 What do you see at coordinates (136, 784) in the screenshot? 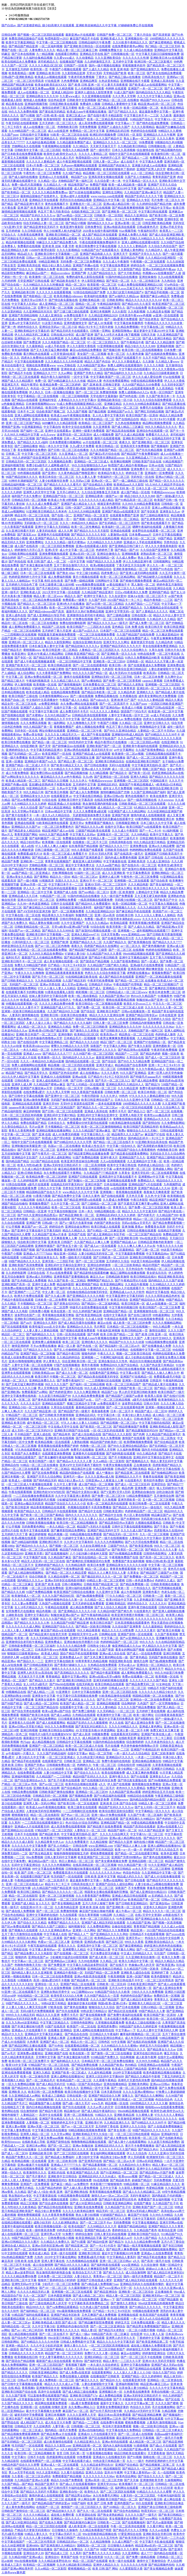
I see `最新国产午夜精品视频成人` at bounding box center [136, 784].